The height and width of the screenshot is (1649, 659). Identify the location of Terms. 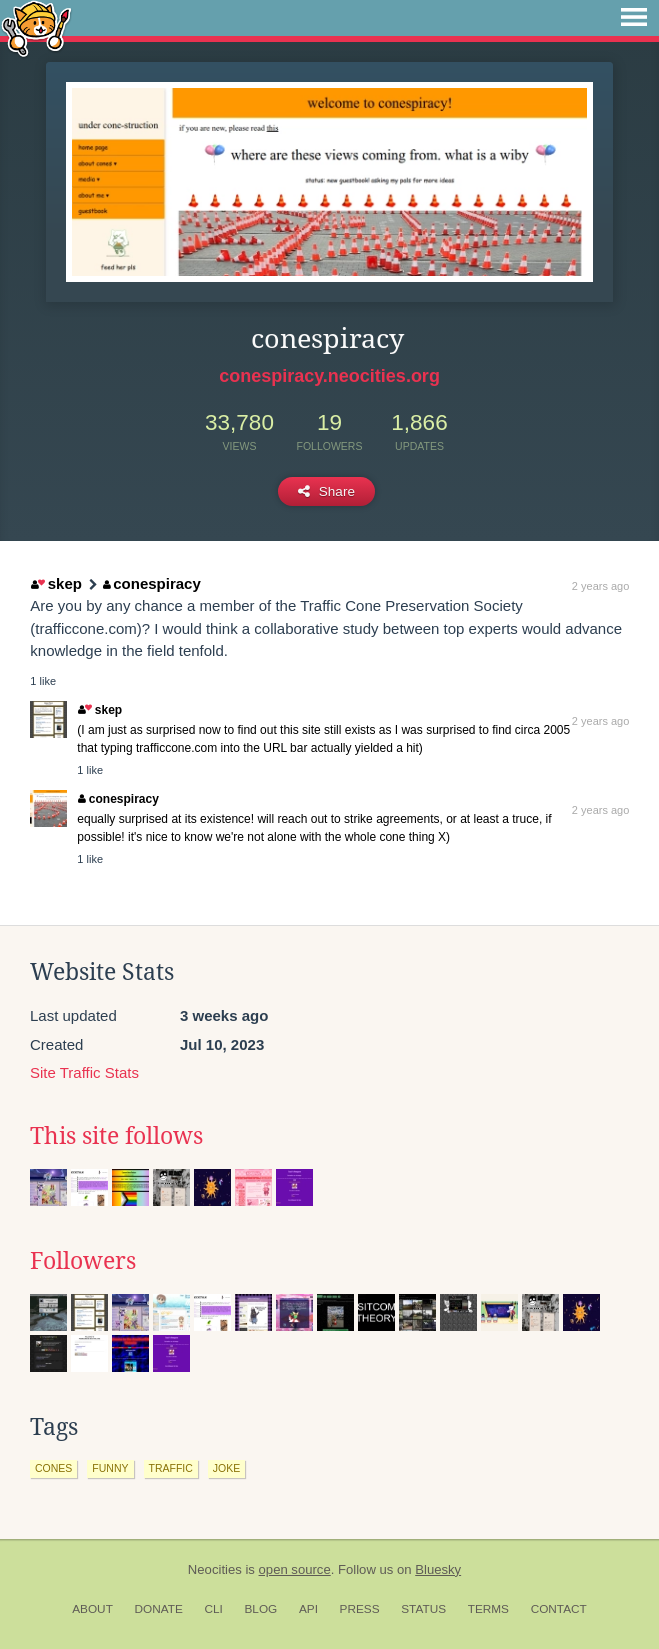
(488, 1609).